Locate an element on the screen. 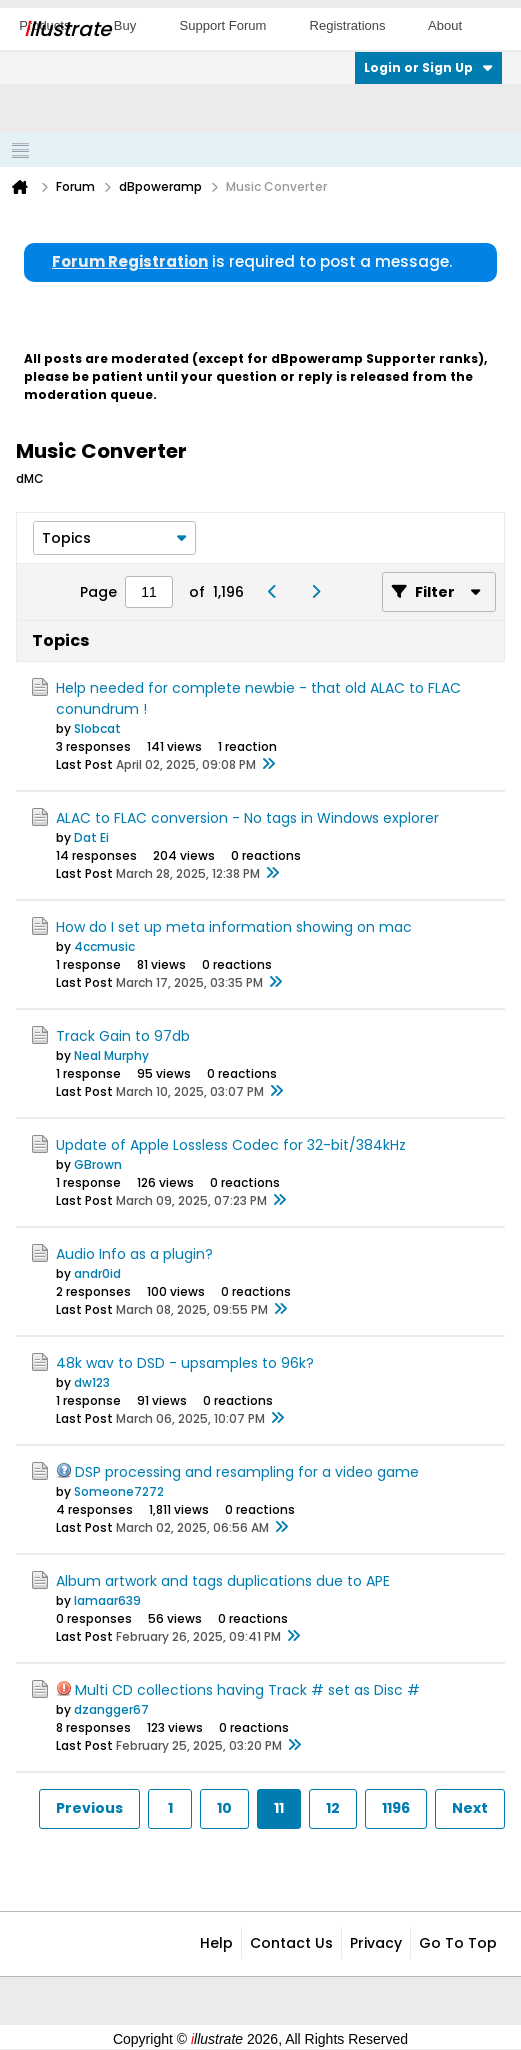 The image size is (521, 2050). andr0id is located at coordinates (97, 1273).